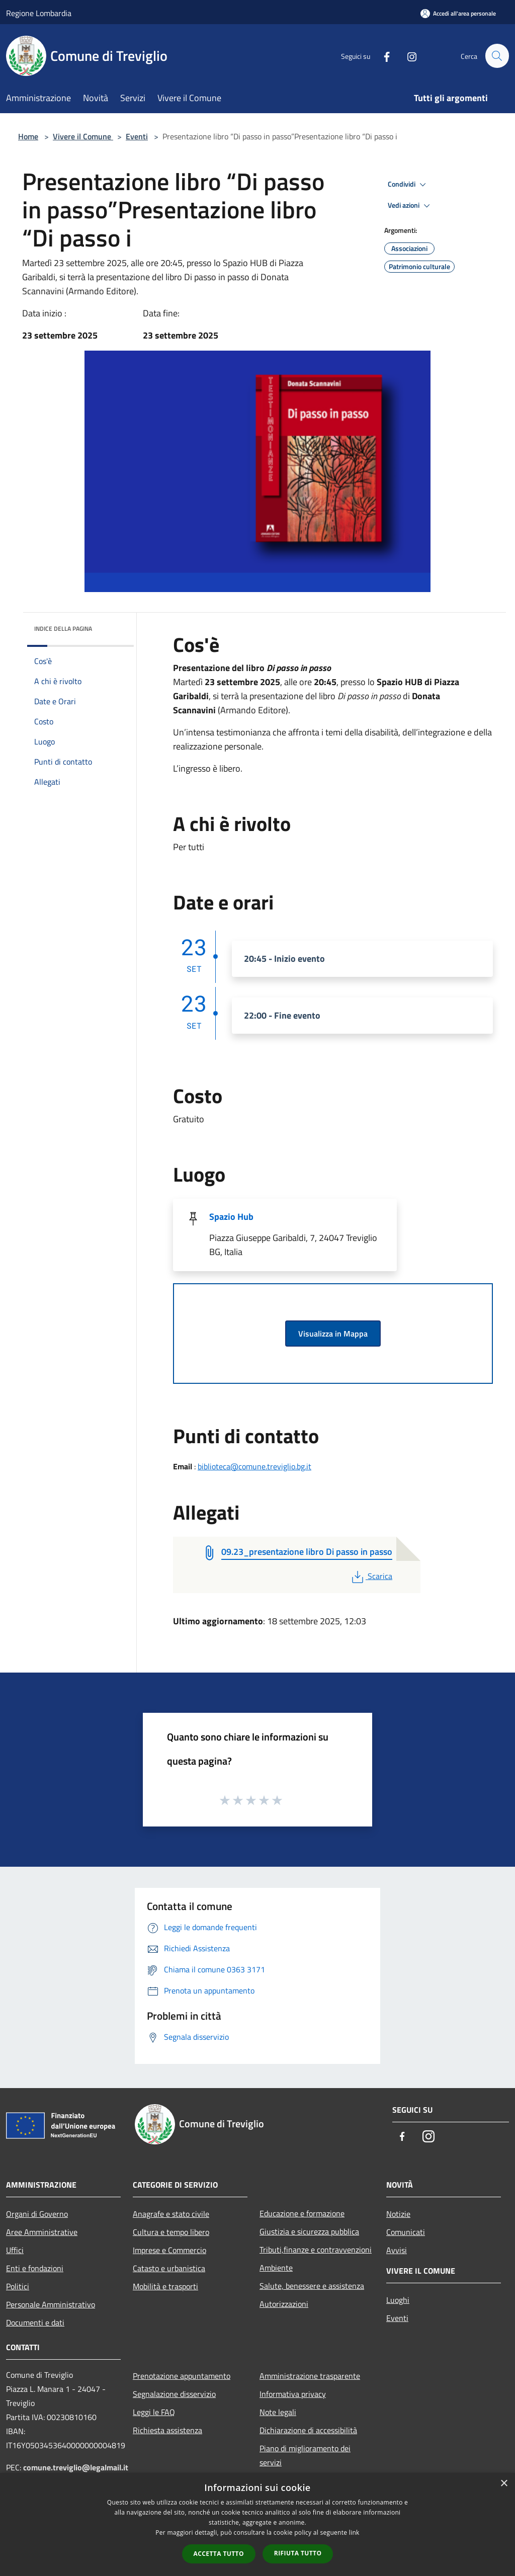  What do you see at coordinates (169, 2268) in the screenshot?
I see `Catasto e urbanistica` at bounding box center [169, 2268].